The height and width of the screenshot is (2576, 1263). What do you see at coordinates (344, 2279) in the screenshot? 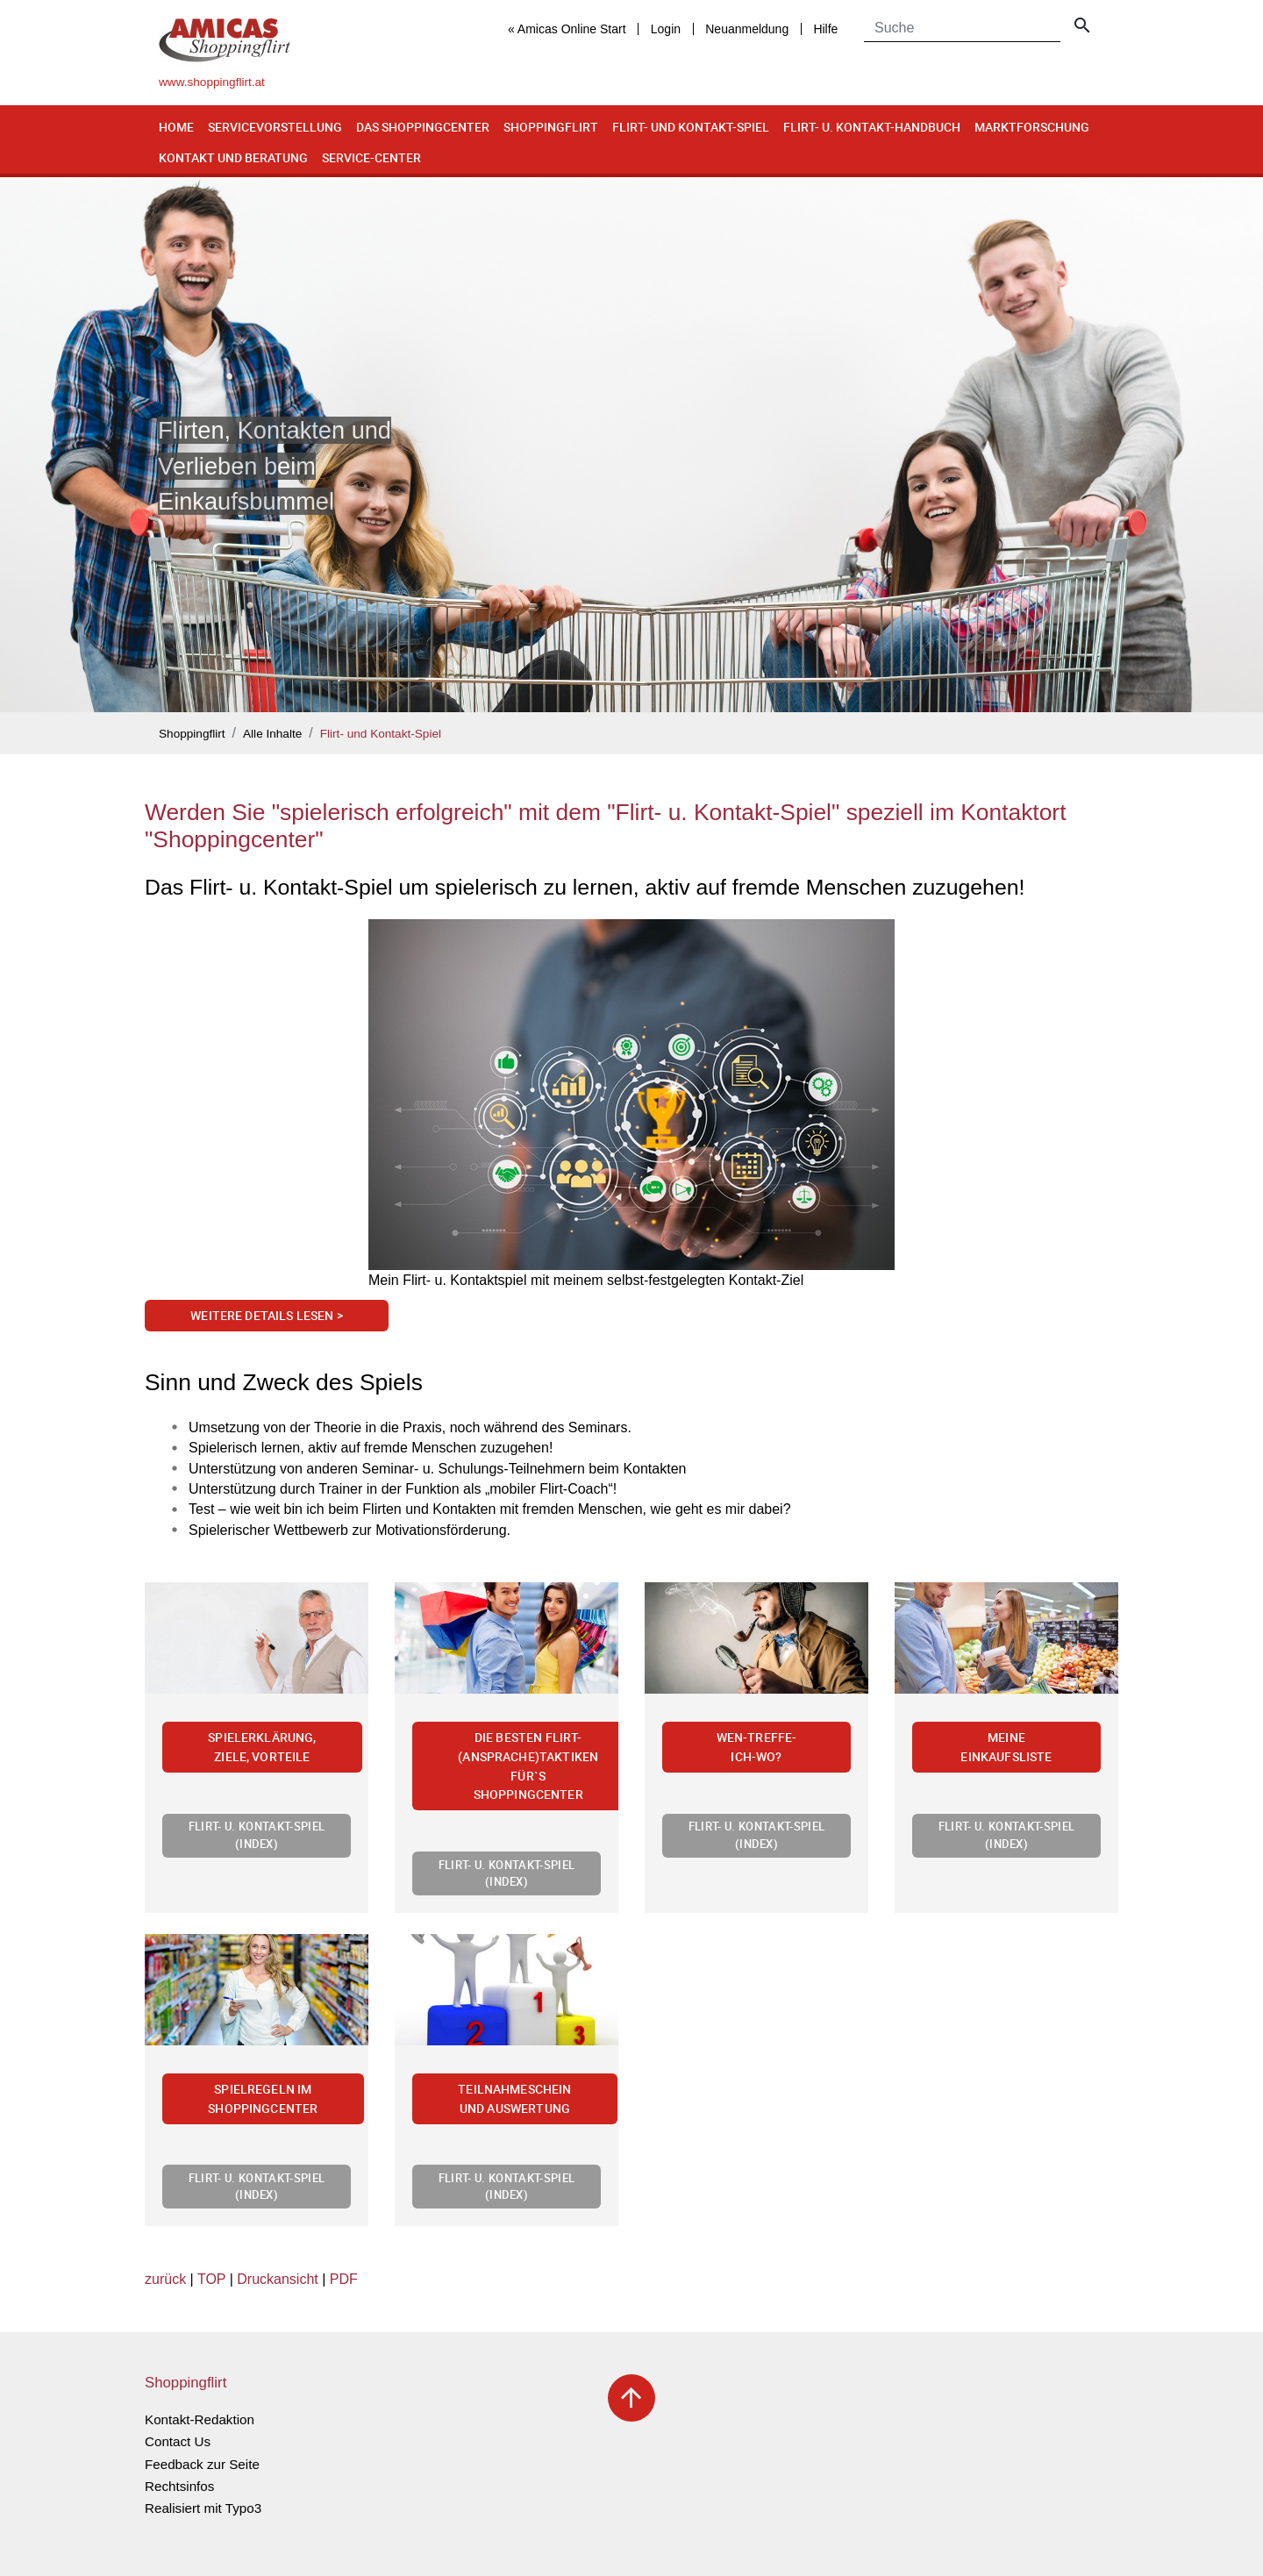
I see `PDF` at bounding box center [344, 2279].